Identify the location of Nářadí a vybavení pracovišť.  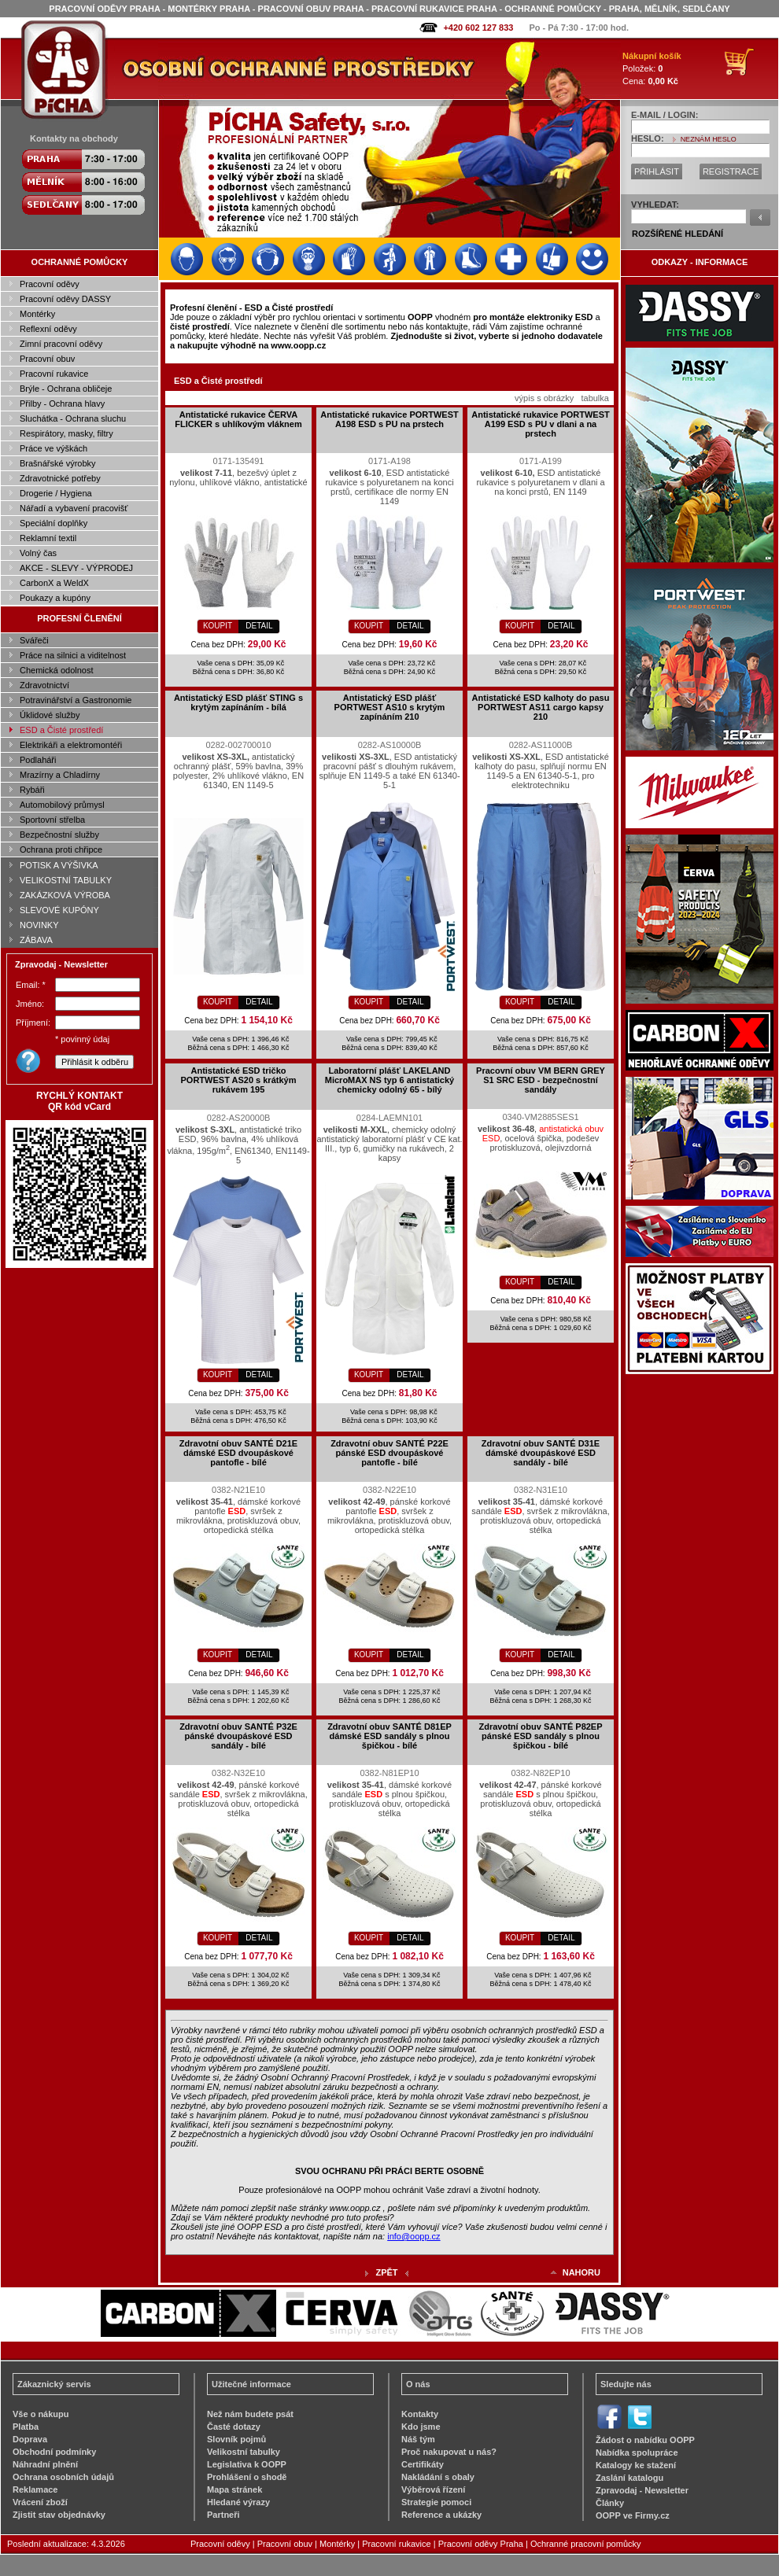
(73, 508).